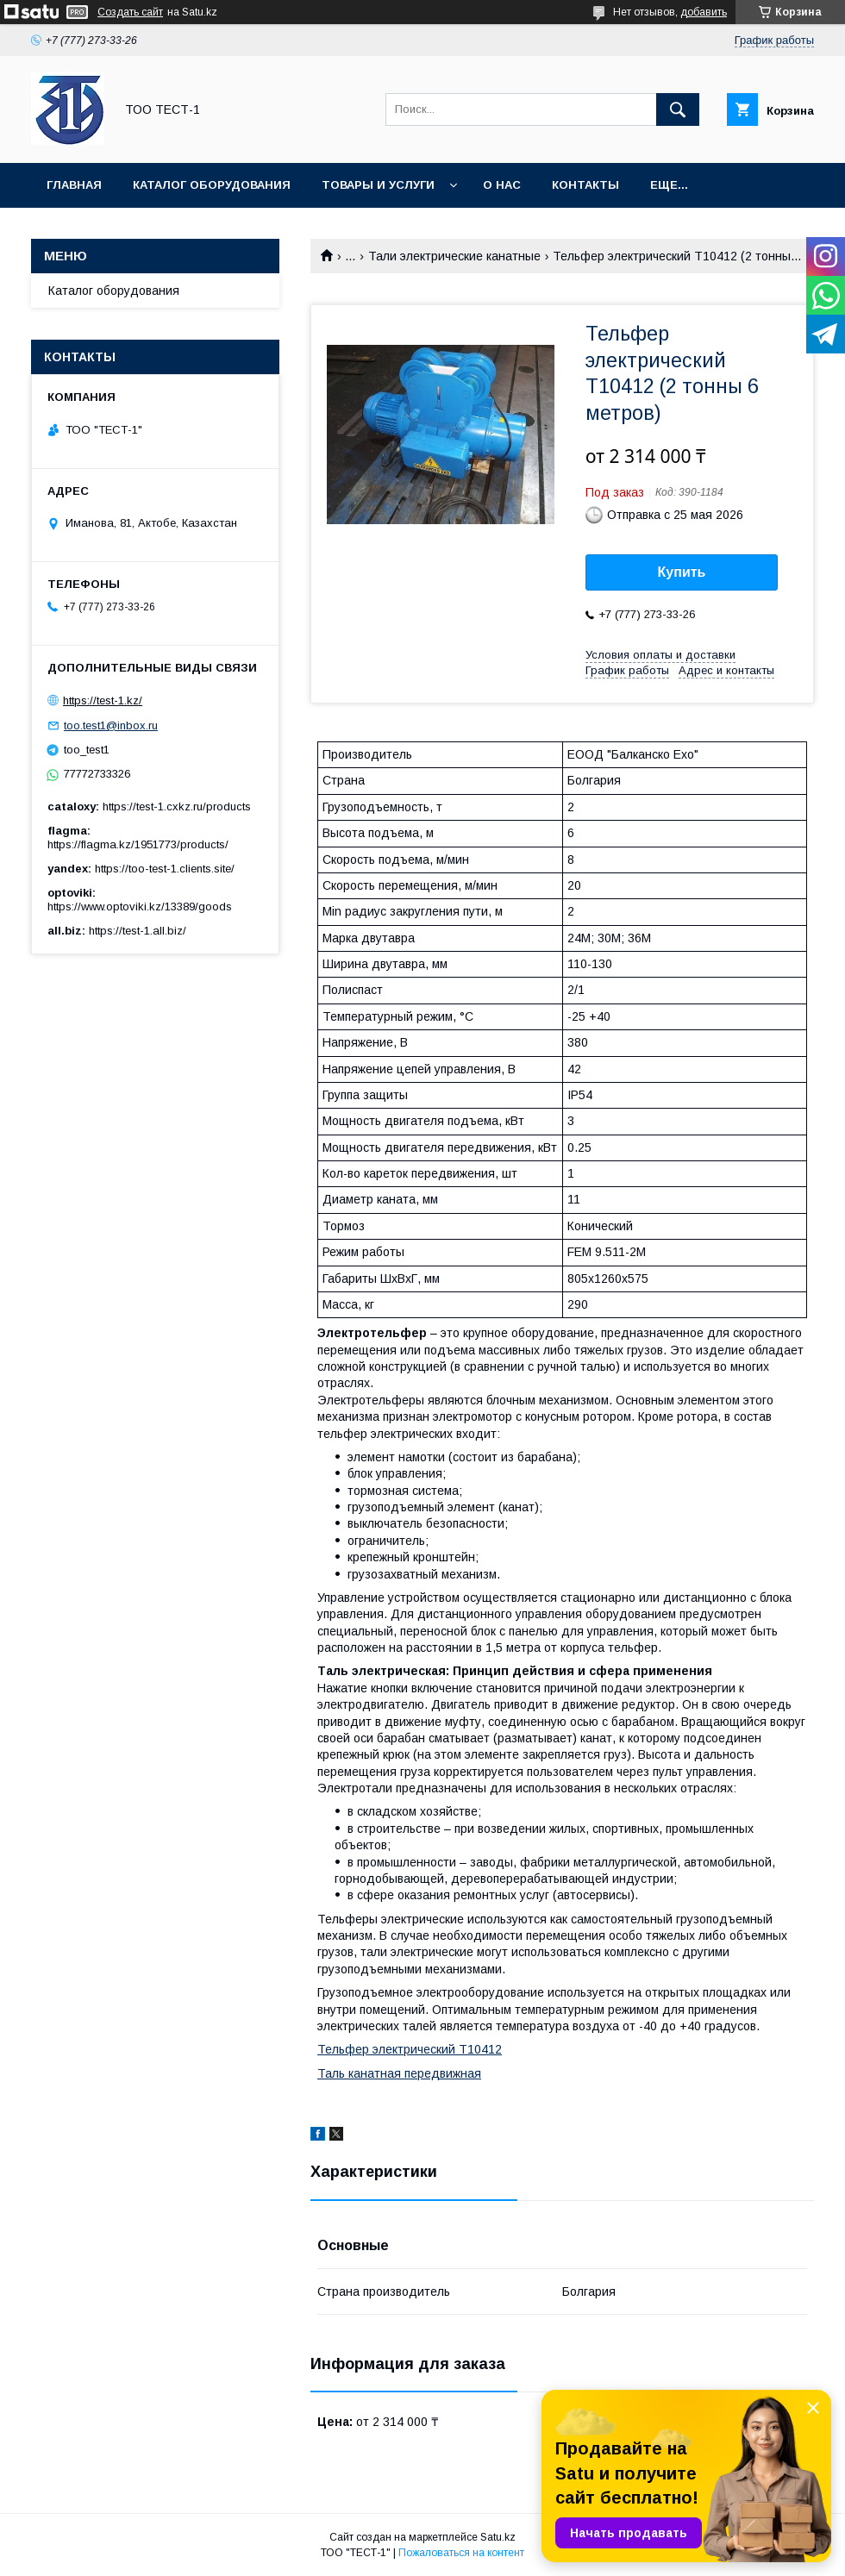 Image resolution: width=845 pixels, height=2576 pixels. I want to click on Пожаловаться на контент, so click(461, 2553).